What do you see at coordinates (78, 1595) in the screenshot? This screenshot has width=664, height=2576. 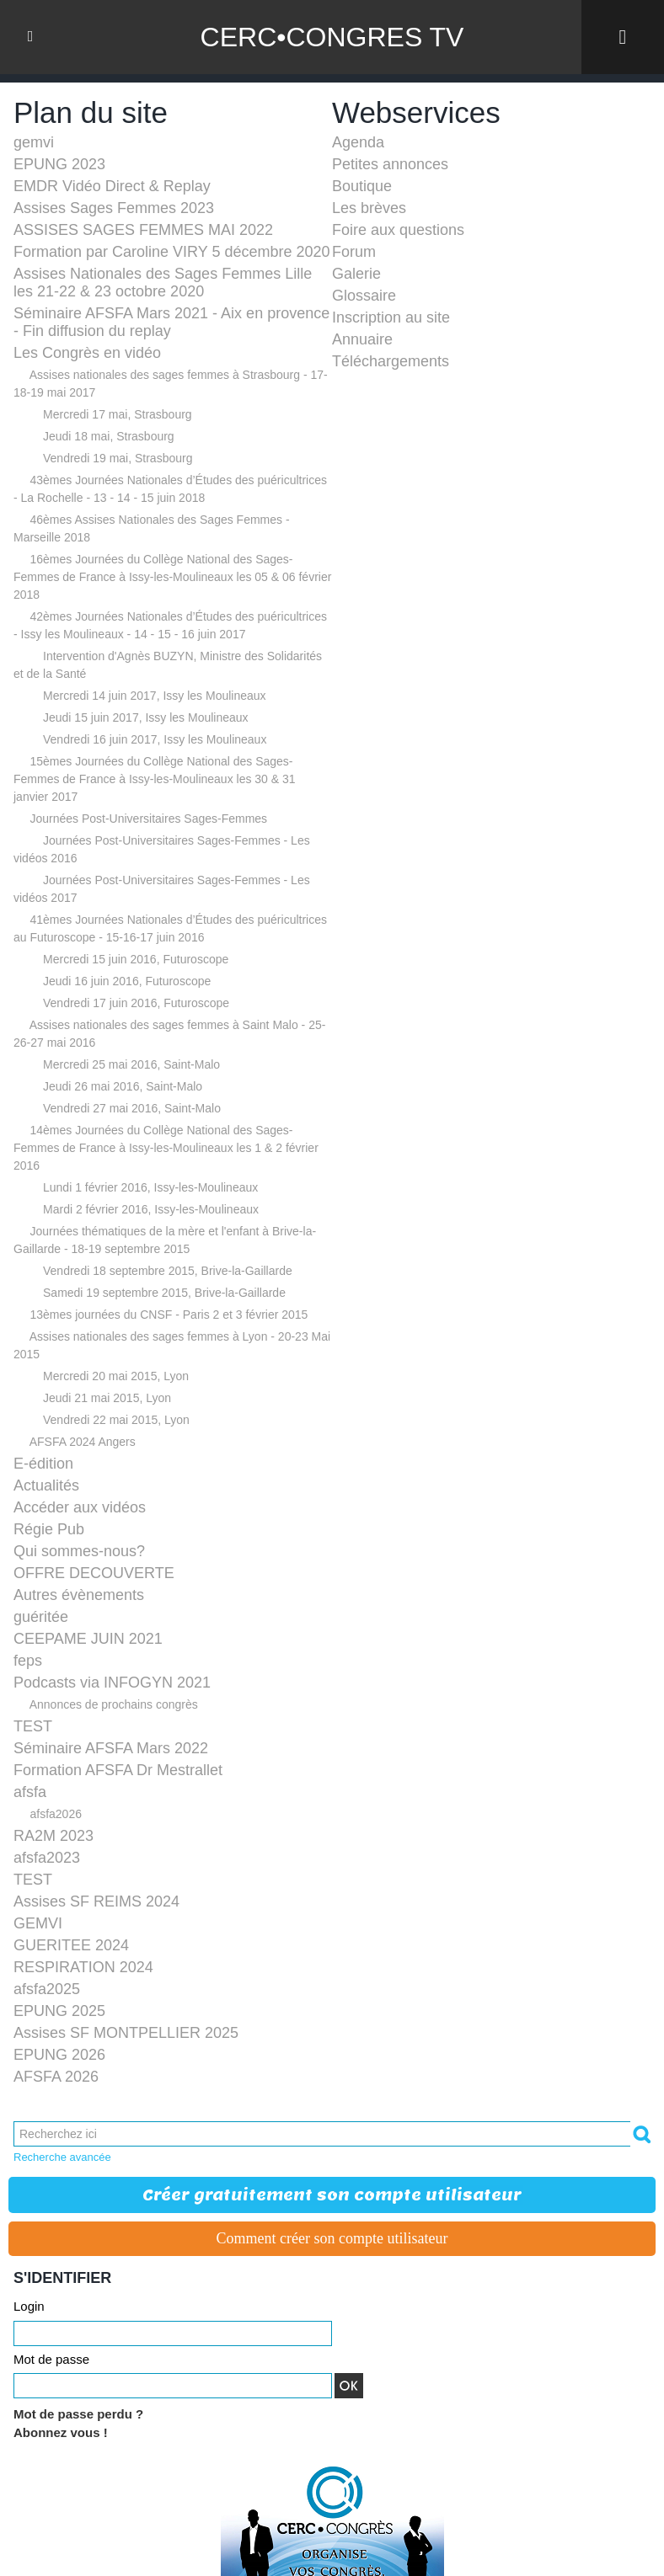 I see `Autres évènements` at bounding box center [78, 1595].